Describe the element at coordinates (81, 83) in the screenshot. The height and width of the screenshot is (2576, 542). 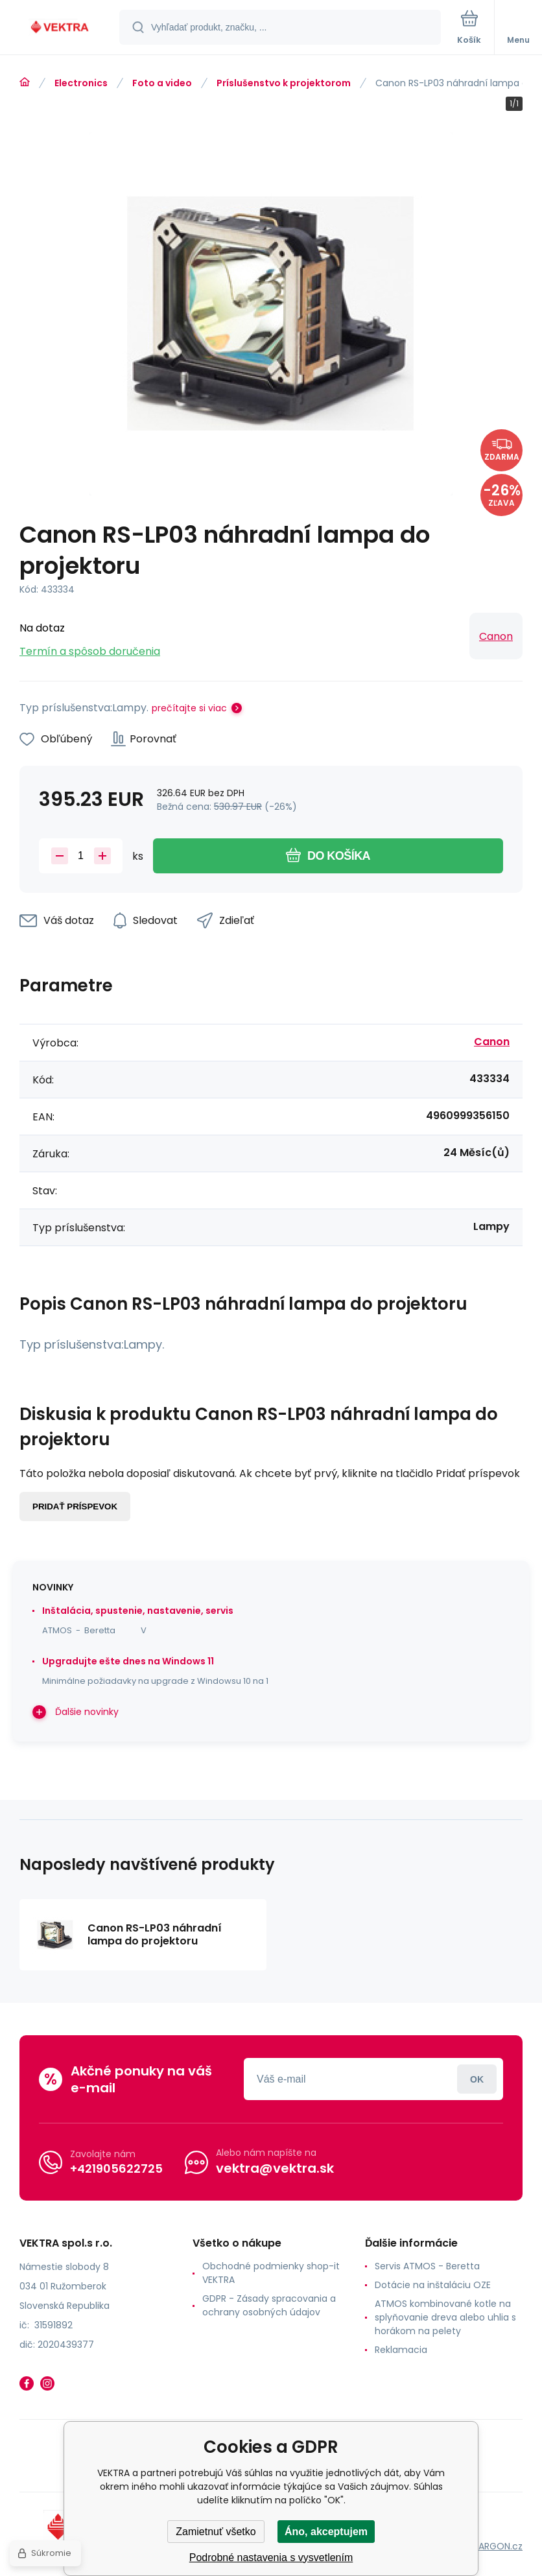
I see `Electronics` at that location.